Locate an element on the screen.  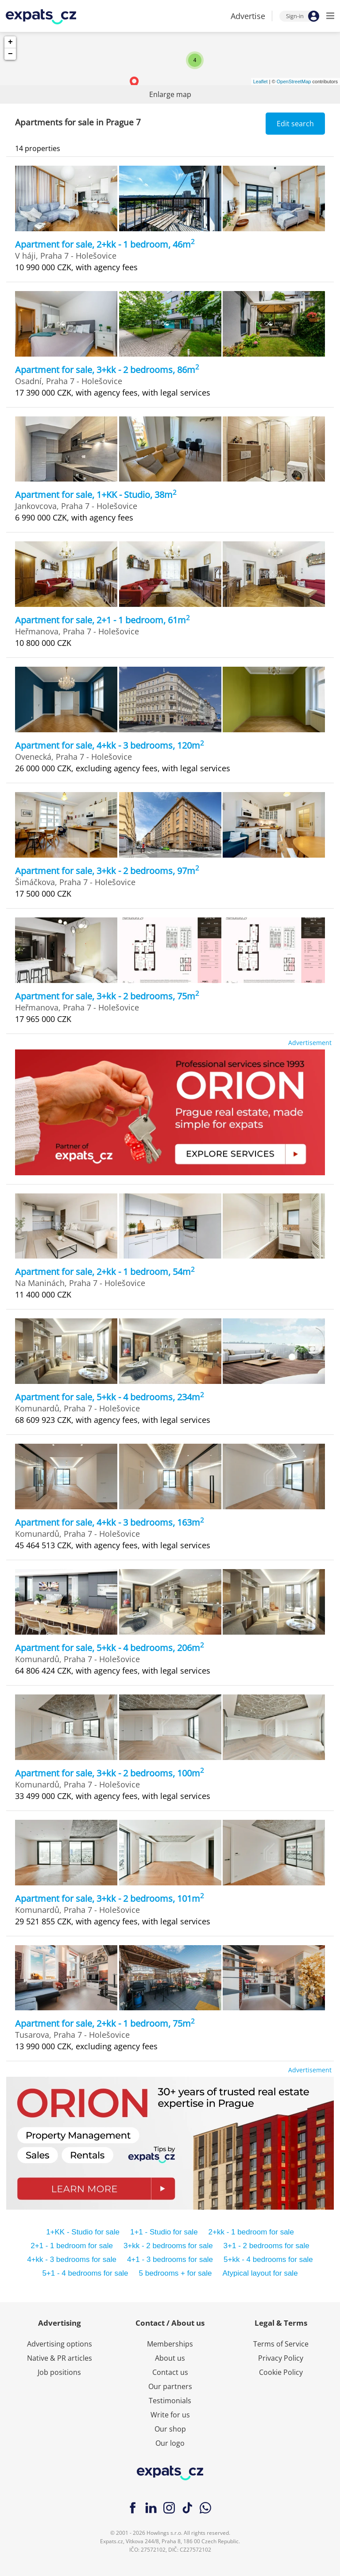
Apartment for sale, 2+kk - 1 bedroom, 75m is located at coordinates (105, 2023).